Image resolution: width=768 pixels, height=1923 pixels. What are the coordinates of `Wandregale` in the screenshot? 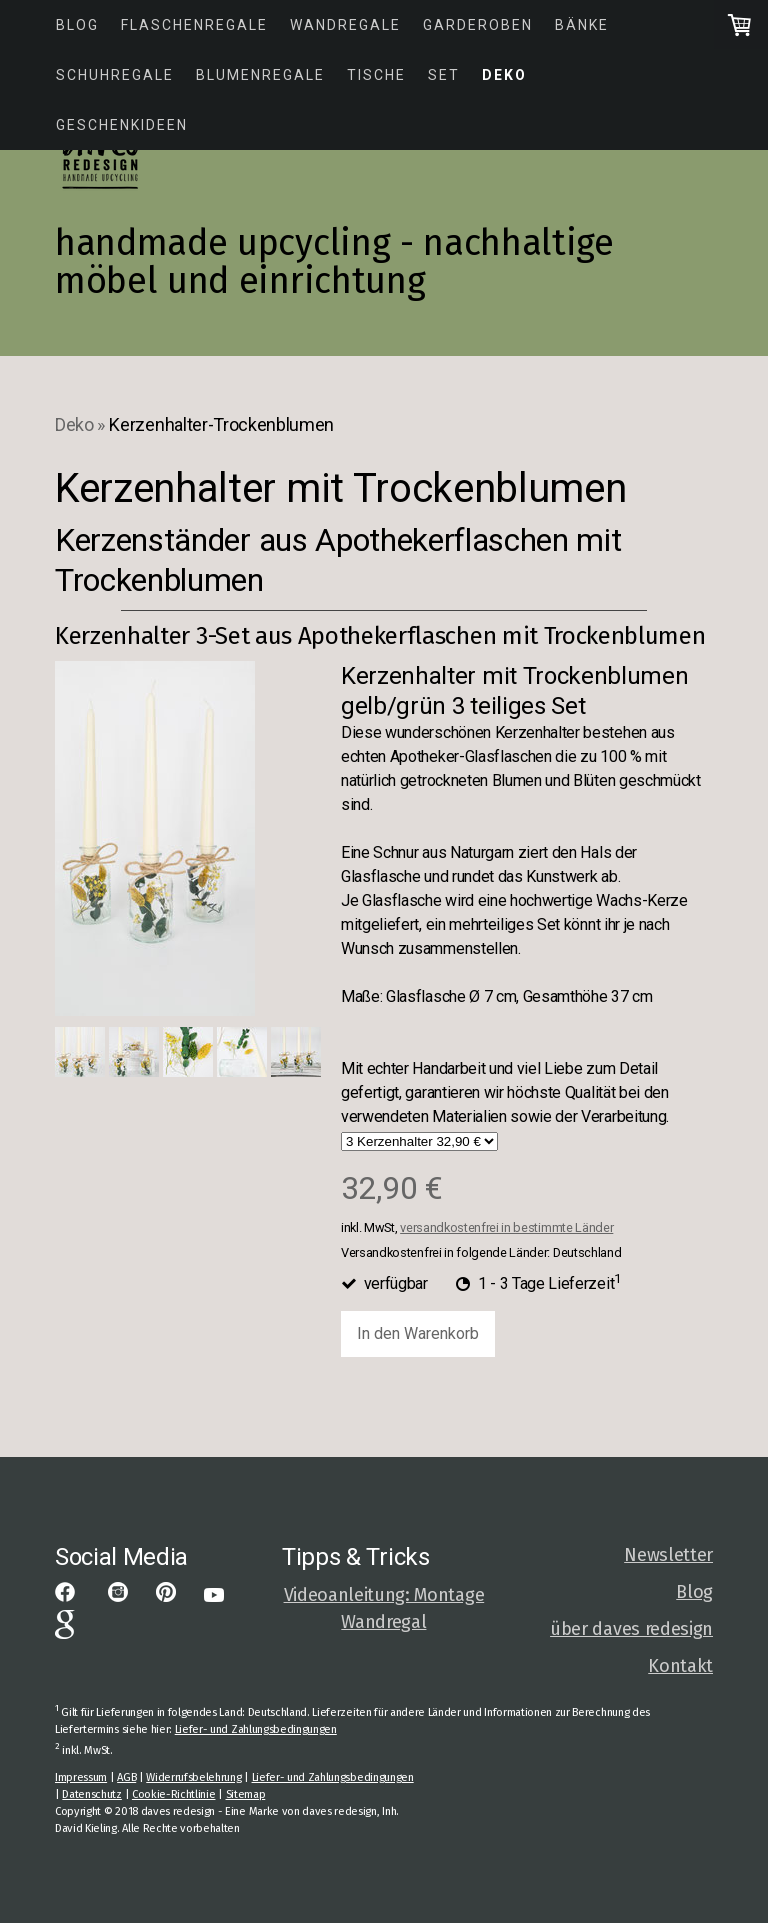 It's located at (345, 25).